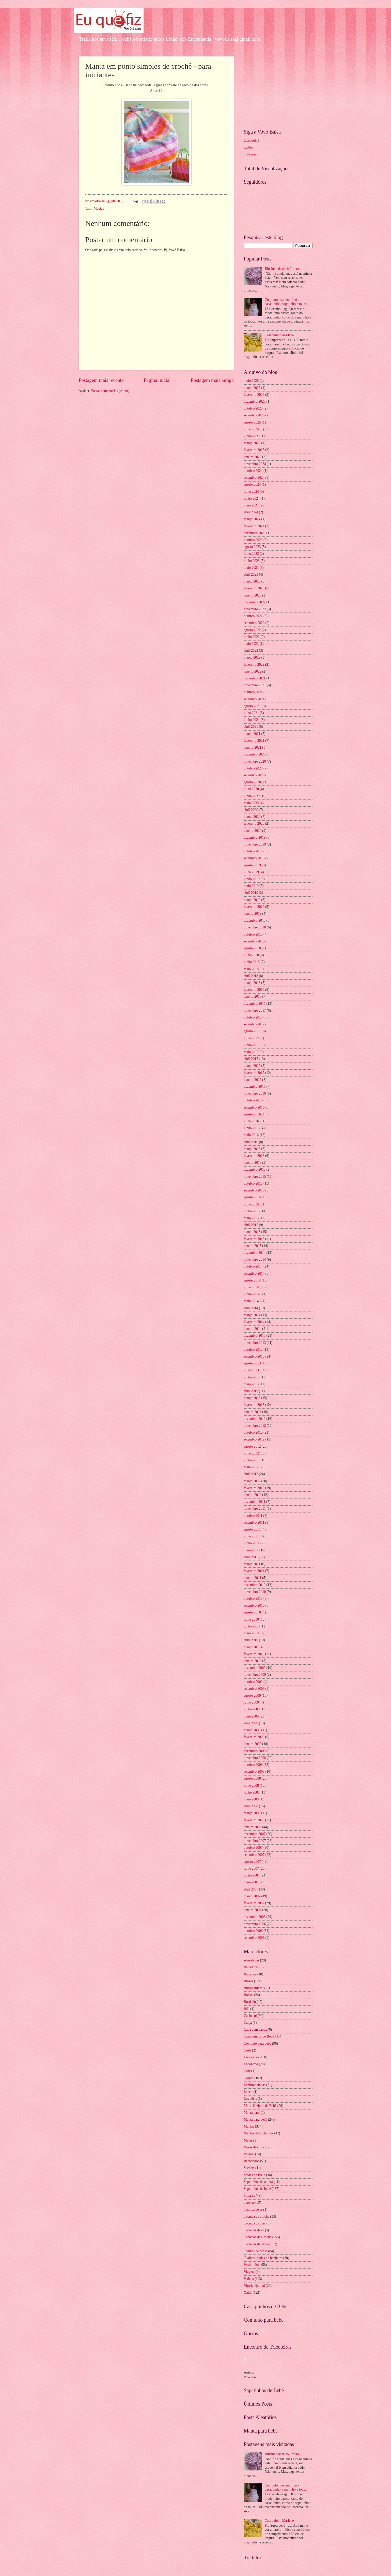 The height and width of the screenshot is (2576, 391). Describe the element at coordinates (252, 1709) in the screenshot. I see `junho 2009` at that location.